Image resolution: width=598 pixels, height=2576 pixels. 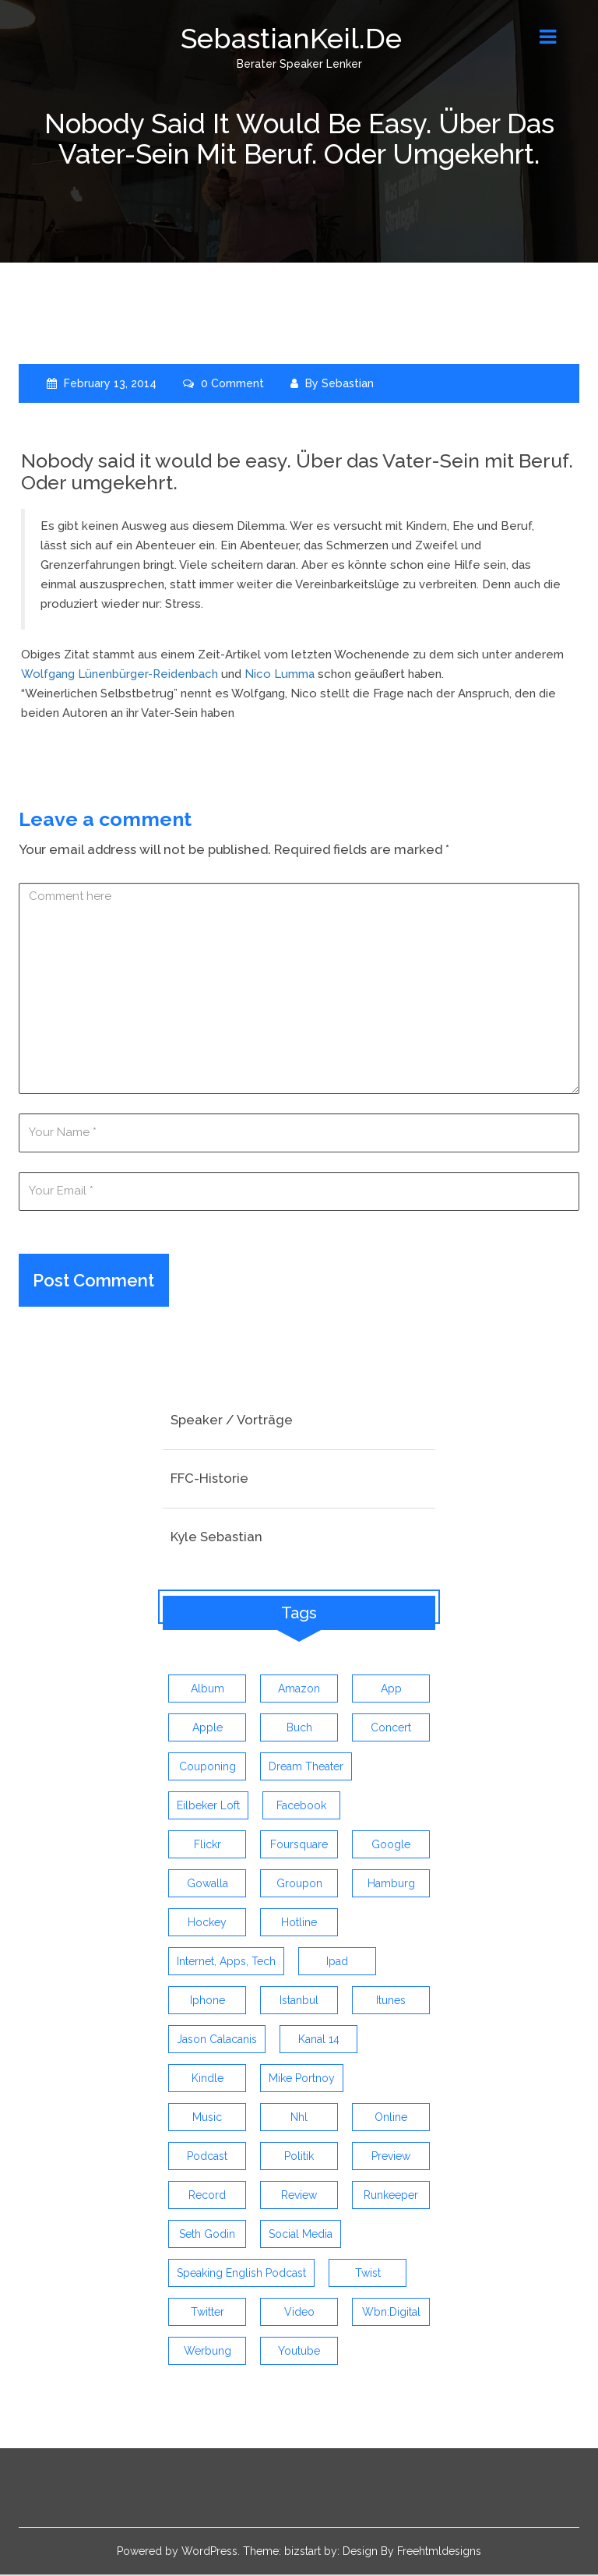 I want to click on buch [buch (4 items)], so click(x=299, y=1729).